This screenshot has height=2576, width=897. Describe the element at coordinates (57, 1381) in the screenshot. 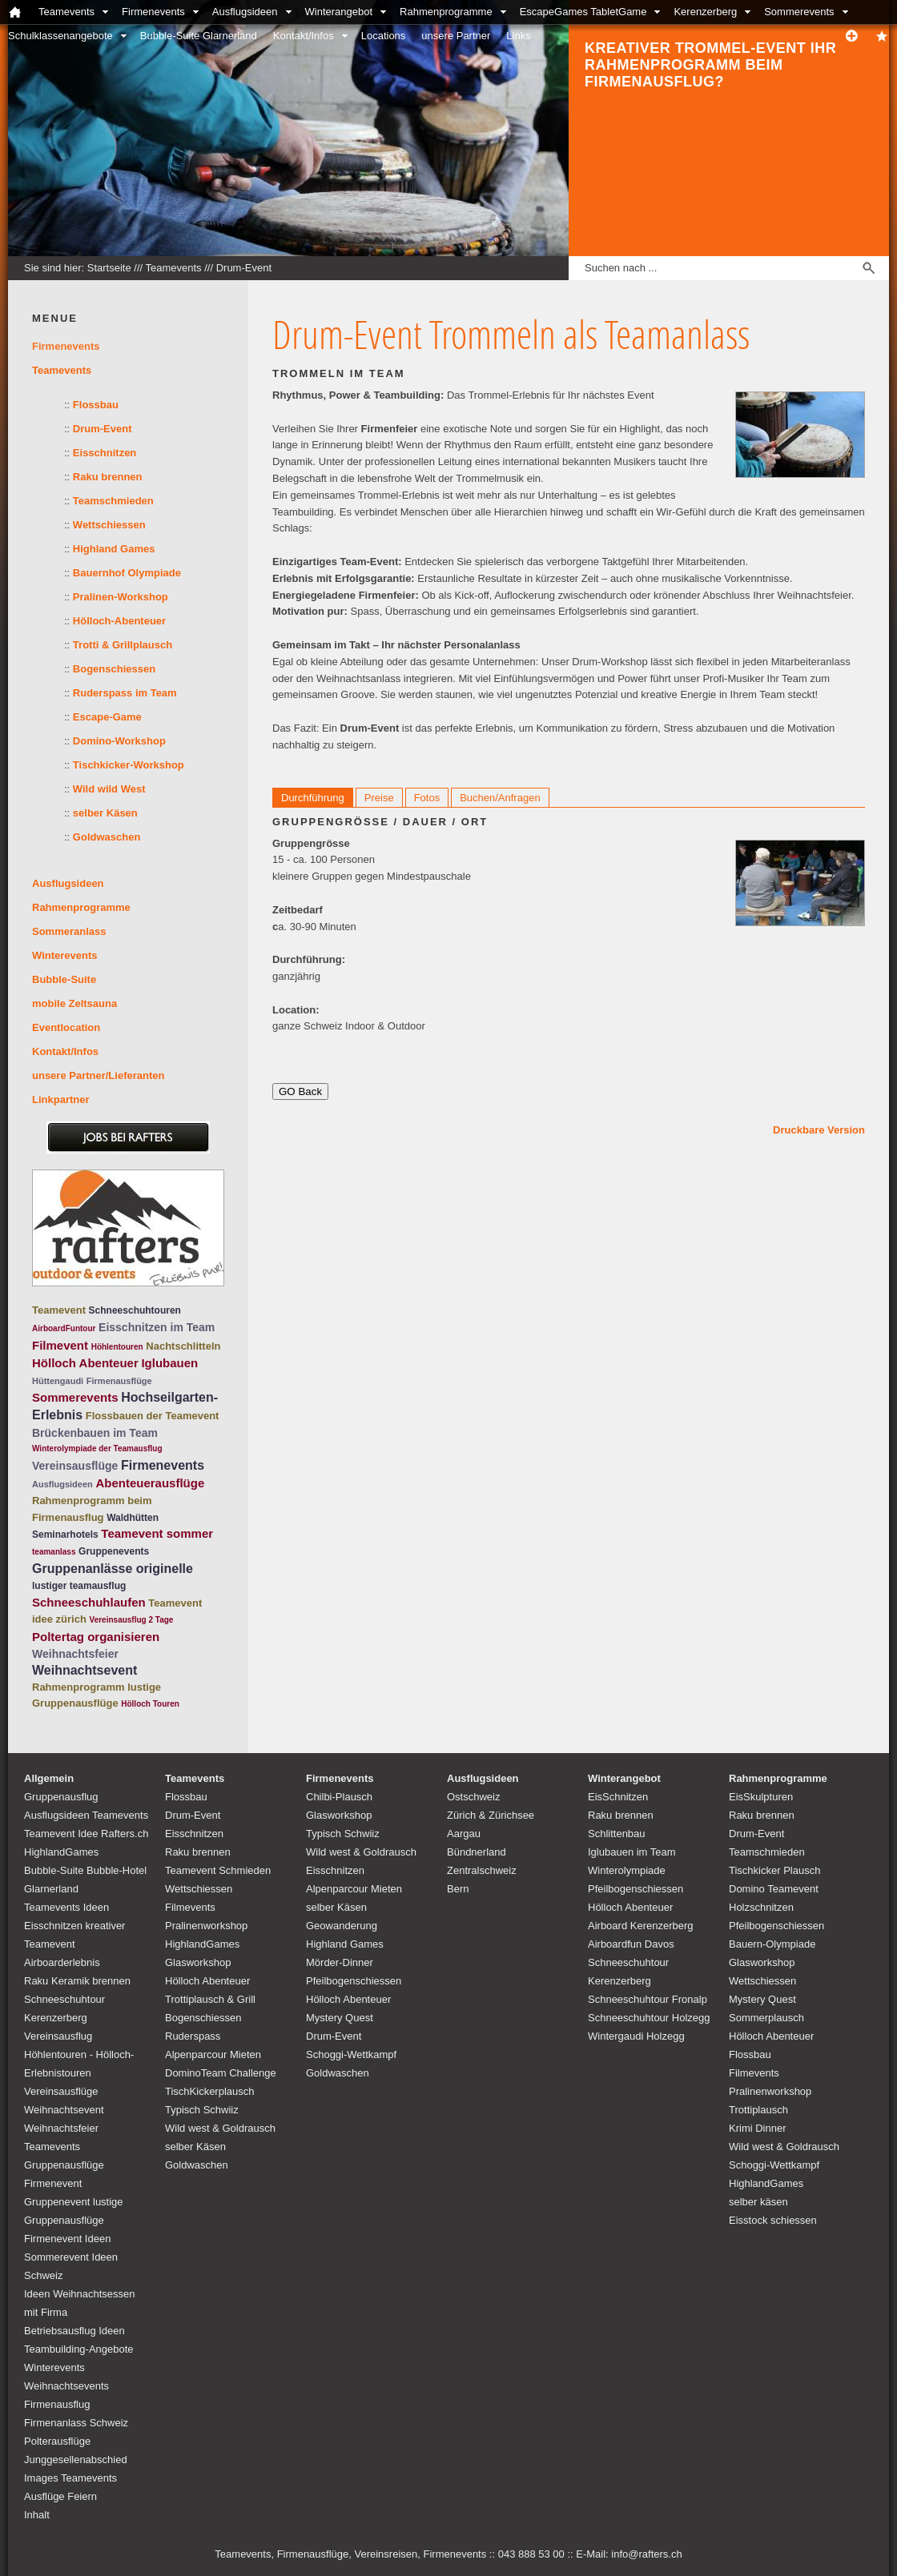

I see `Hüttengaudi` at that location.